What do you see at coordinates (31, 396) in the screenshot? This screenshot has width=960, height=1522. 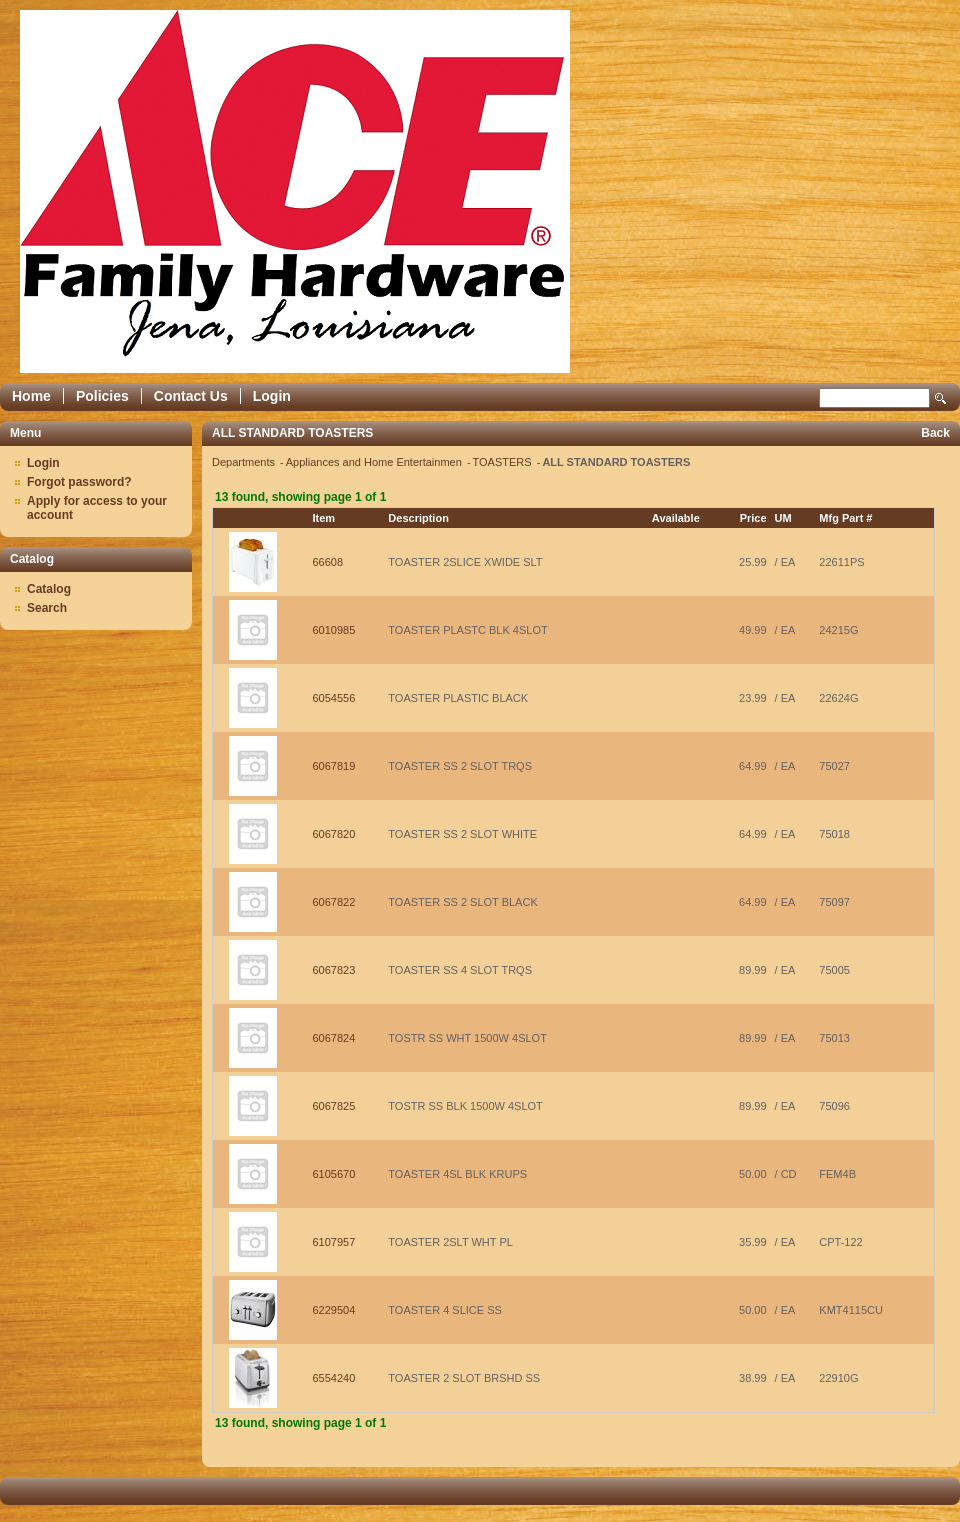 I see `Home` at bounding box center [31, 396].